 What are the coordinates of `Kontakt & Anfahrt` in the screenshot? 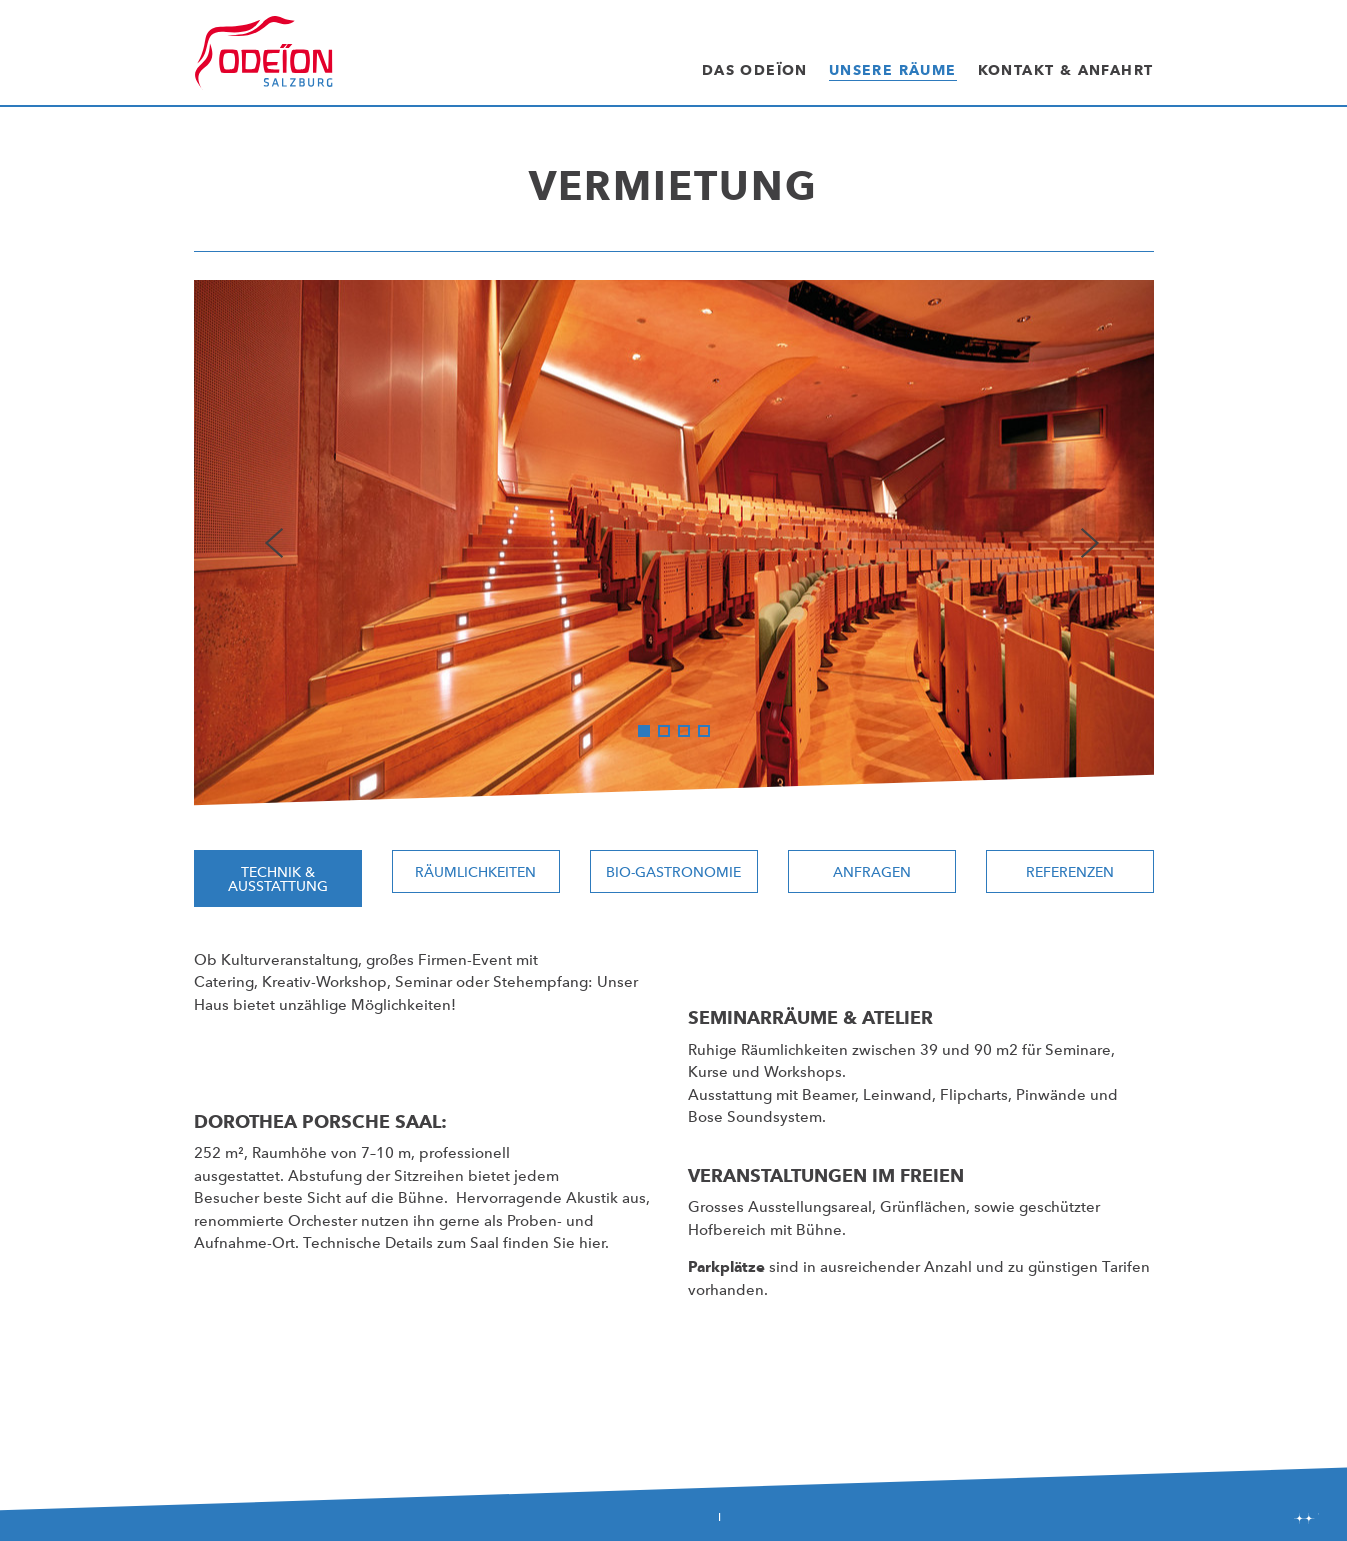 It's located at (1066, 70).